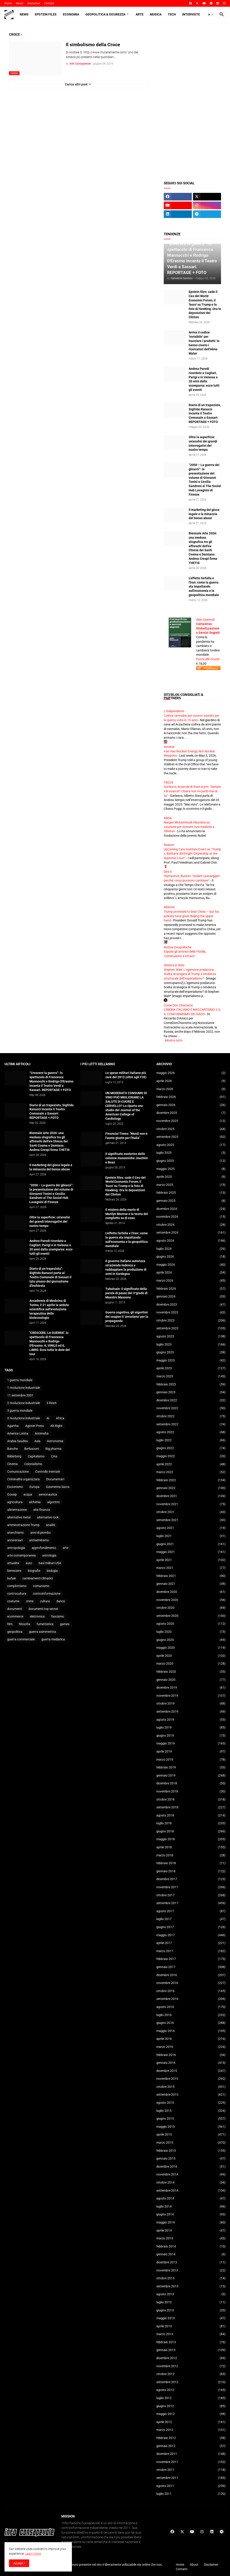 The width and height of the screenshot is (230, 2576). What do you see at coordinates (191, 1336) in the screenshot?
I see `agosto 2023` at bounding box center [191, 1336].